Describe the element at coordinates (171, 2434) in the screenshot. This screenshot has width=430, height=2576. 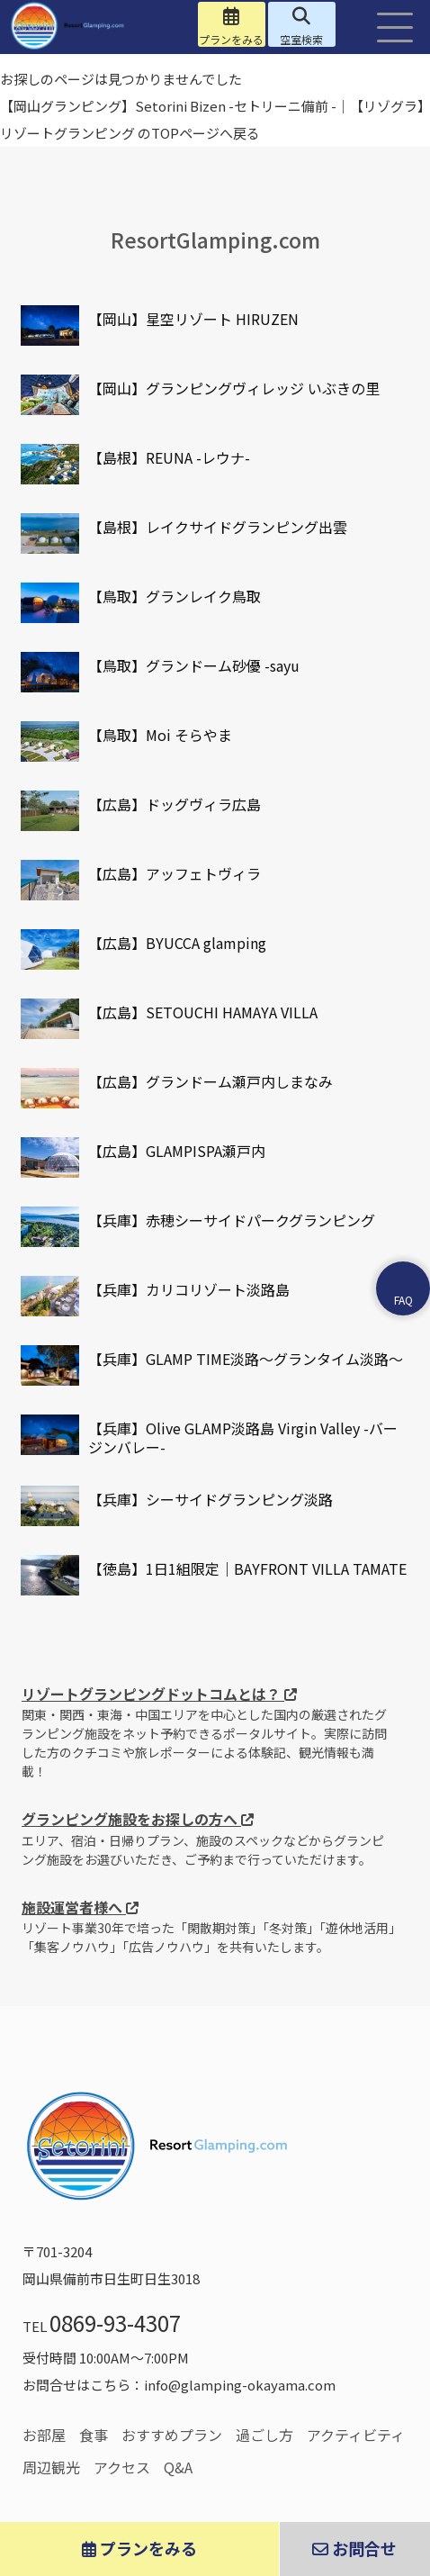
I see `おすすめプラン` at that location.